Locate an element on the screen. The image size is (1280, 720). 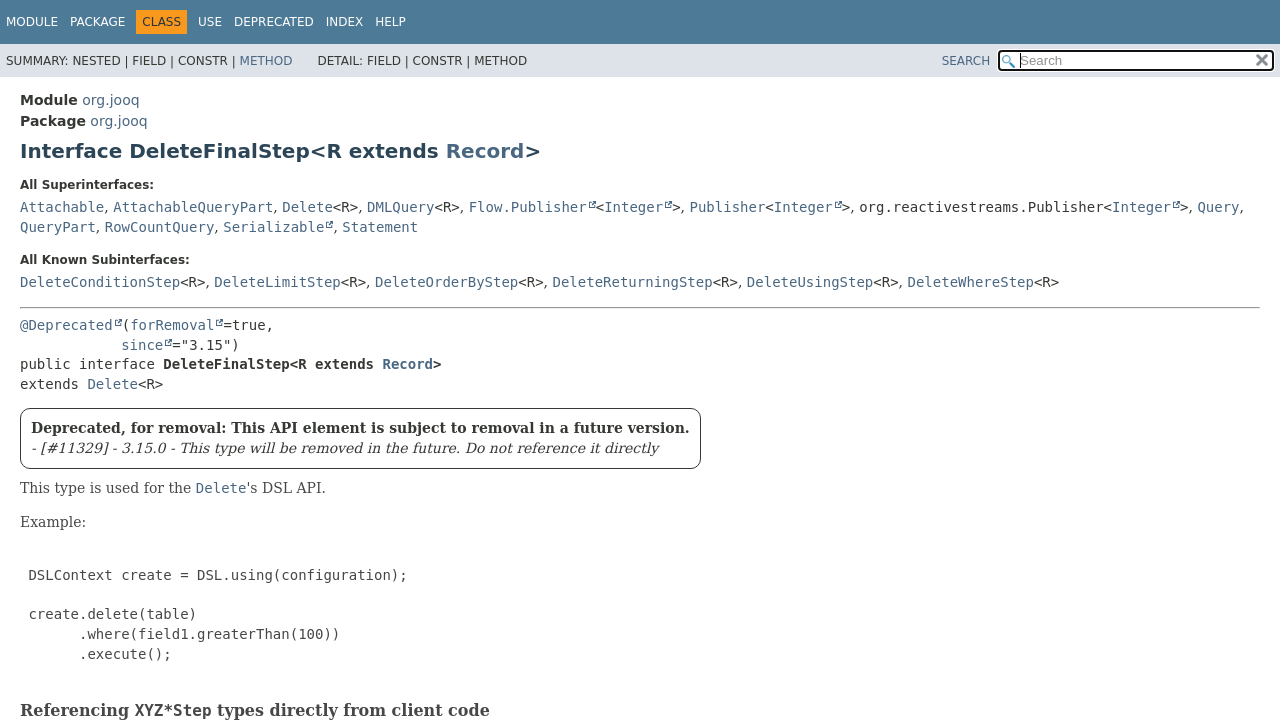
DeleteConditionStep is located at coordinates (100, 282).